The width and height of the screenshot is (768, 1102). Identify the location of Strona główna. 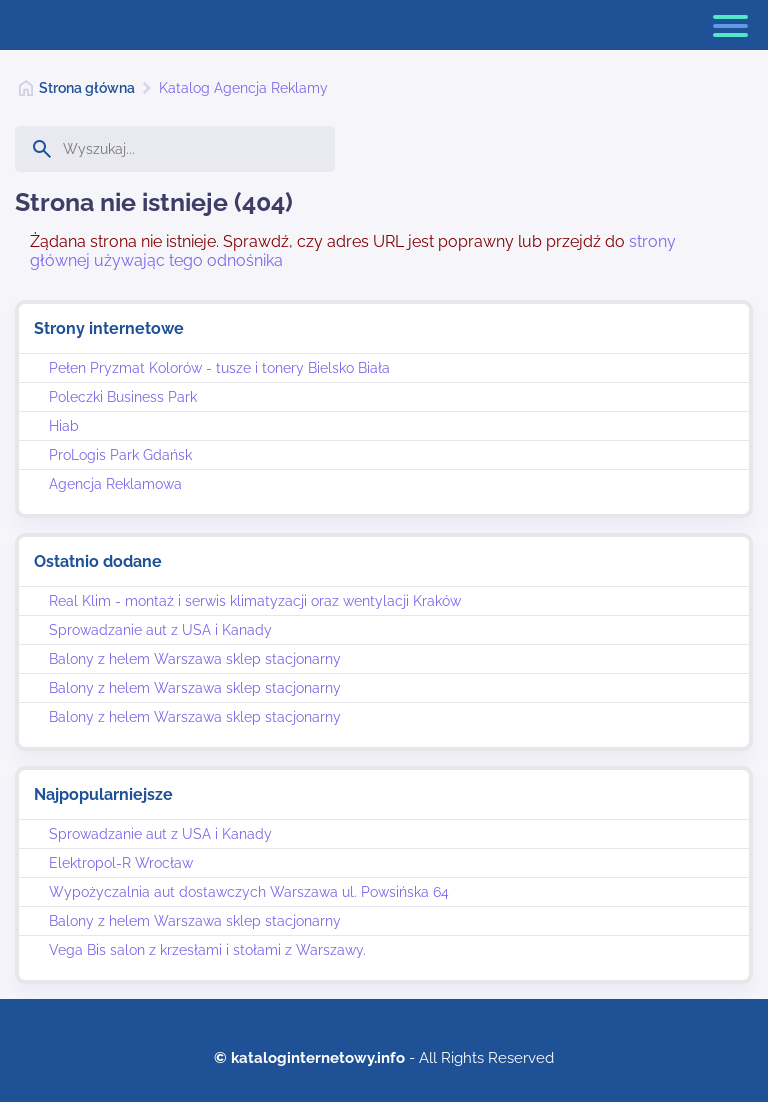
(87, 88).